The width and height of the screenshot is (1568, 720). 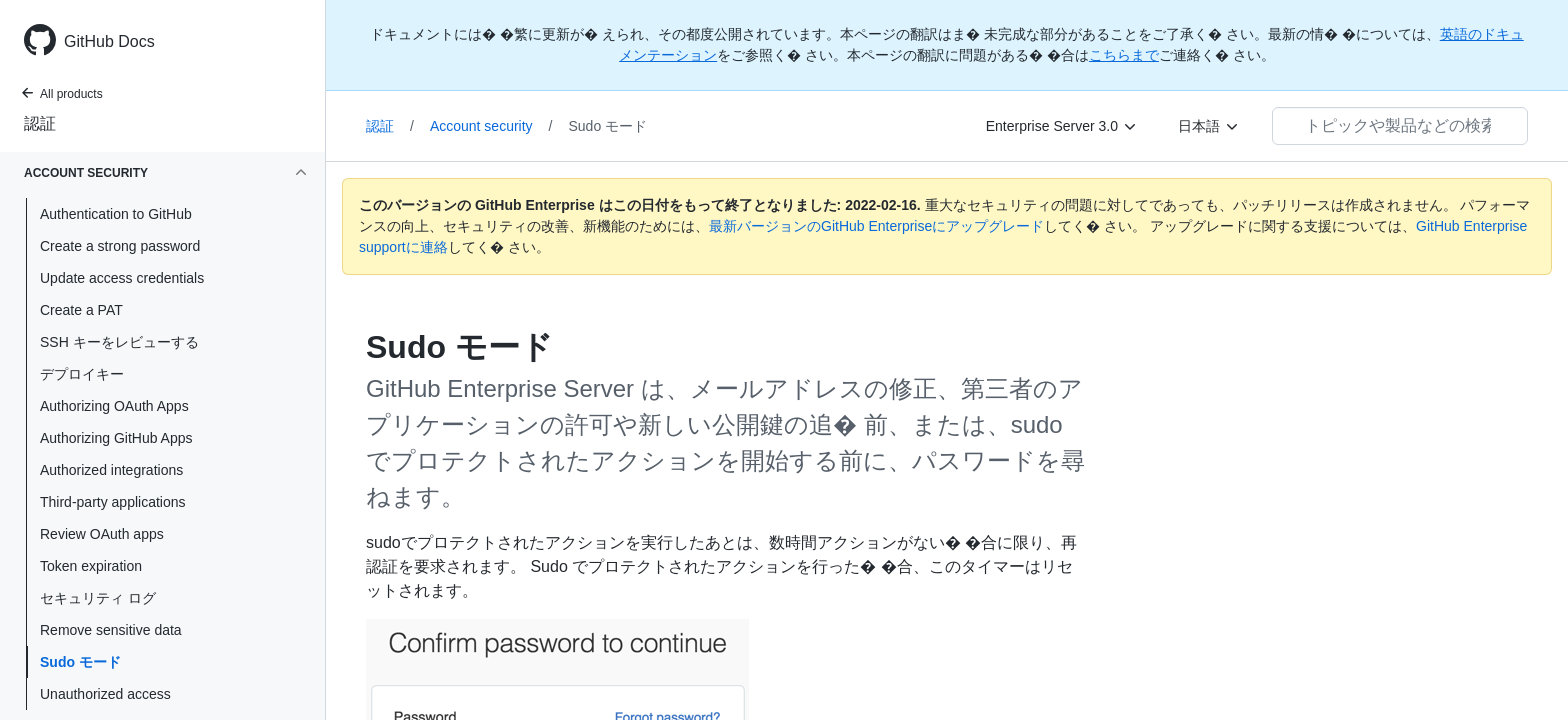 What do you see at coordinates (113, 502) in the screenshot?
I see `Third-party applications` at bounding box center [113, 502].